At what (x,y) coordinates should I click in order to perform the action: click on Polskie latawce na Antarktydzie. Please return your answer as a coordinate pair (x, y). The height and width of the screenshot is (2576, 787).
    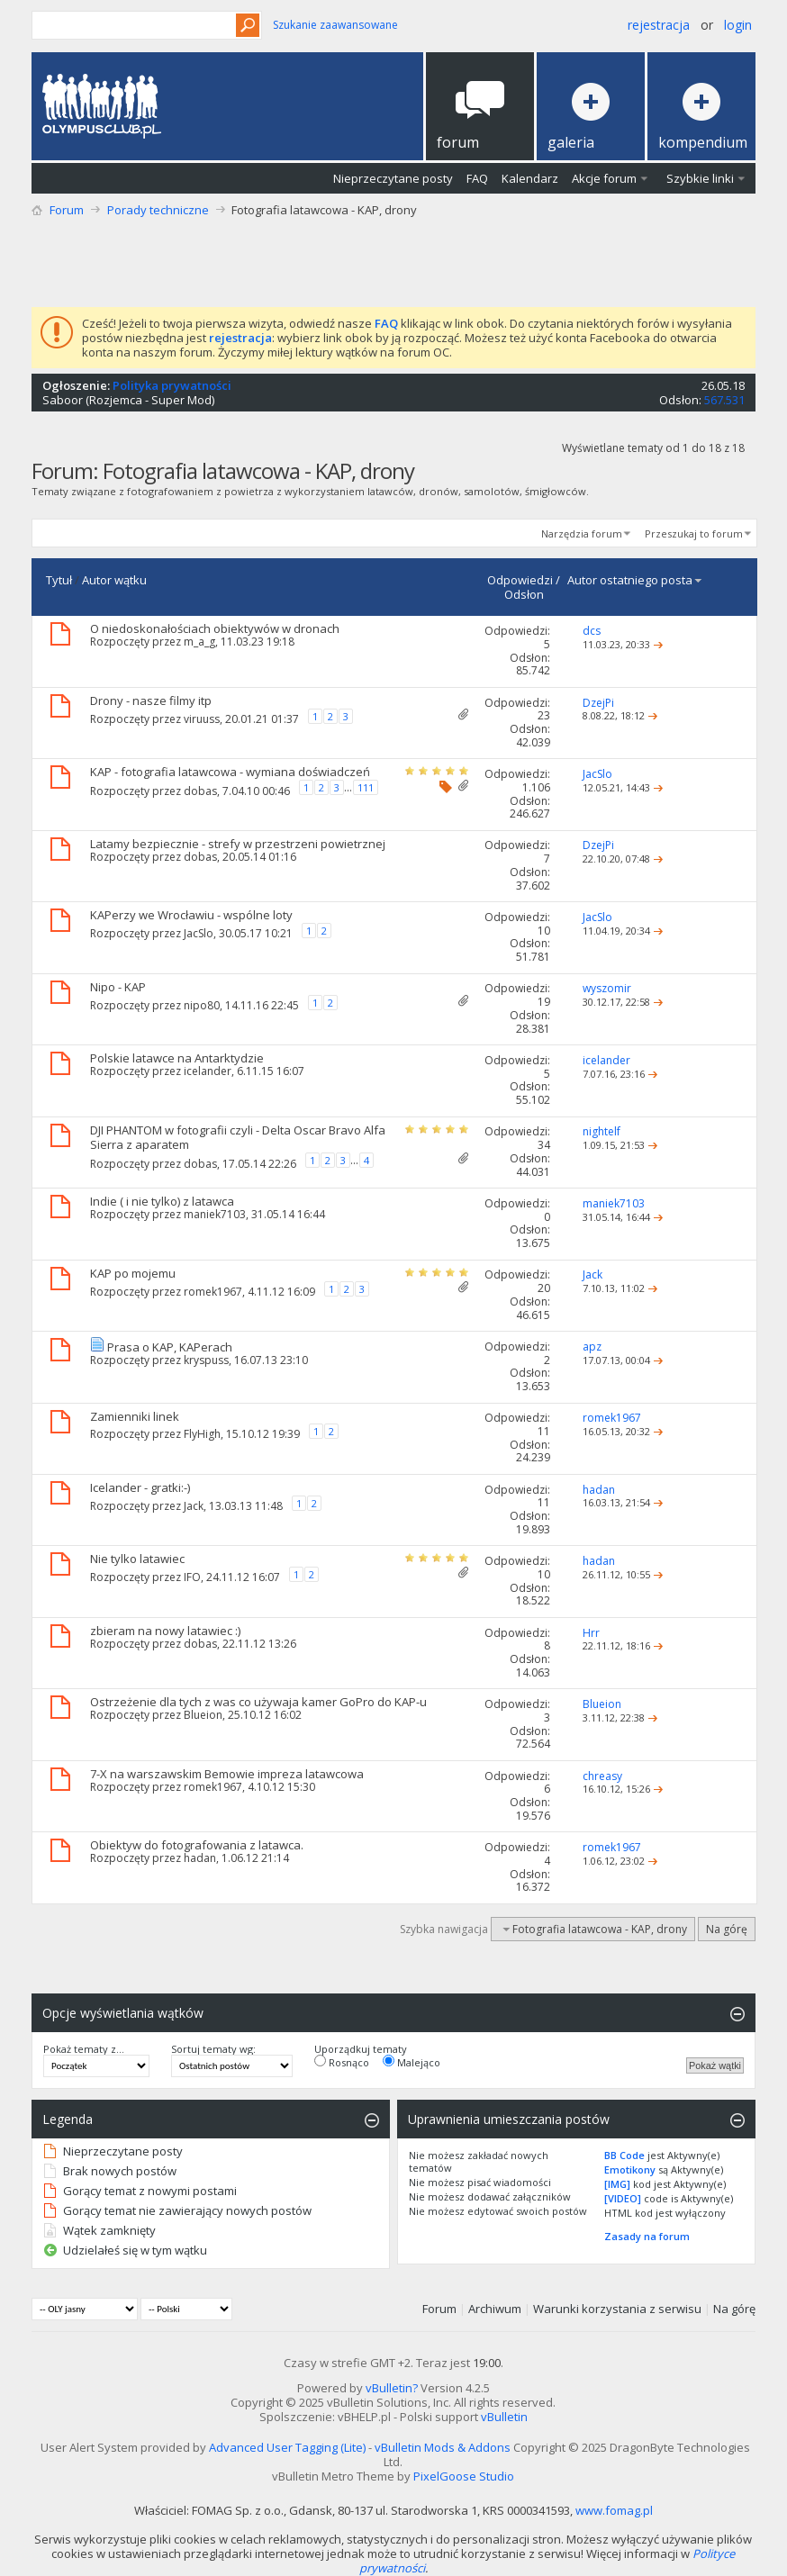
    Looking at the image, I should click on (177, 1058).